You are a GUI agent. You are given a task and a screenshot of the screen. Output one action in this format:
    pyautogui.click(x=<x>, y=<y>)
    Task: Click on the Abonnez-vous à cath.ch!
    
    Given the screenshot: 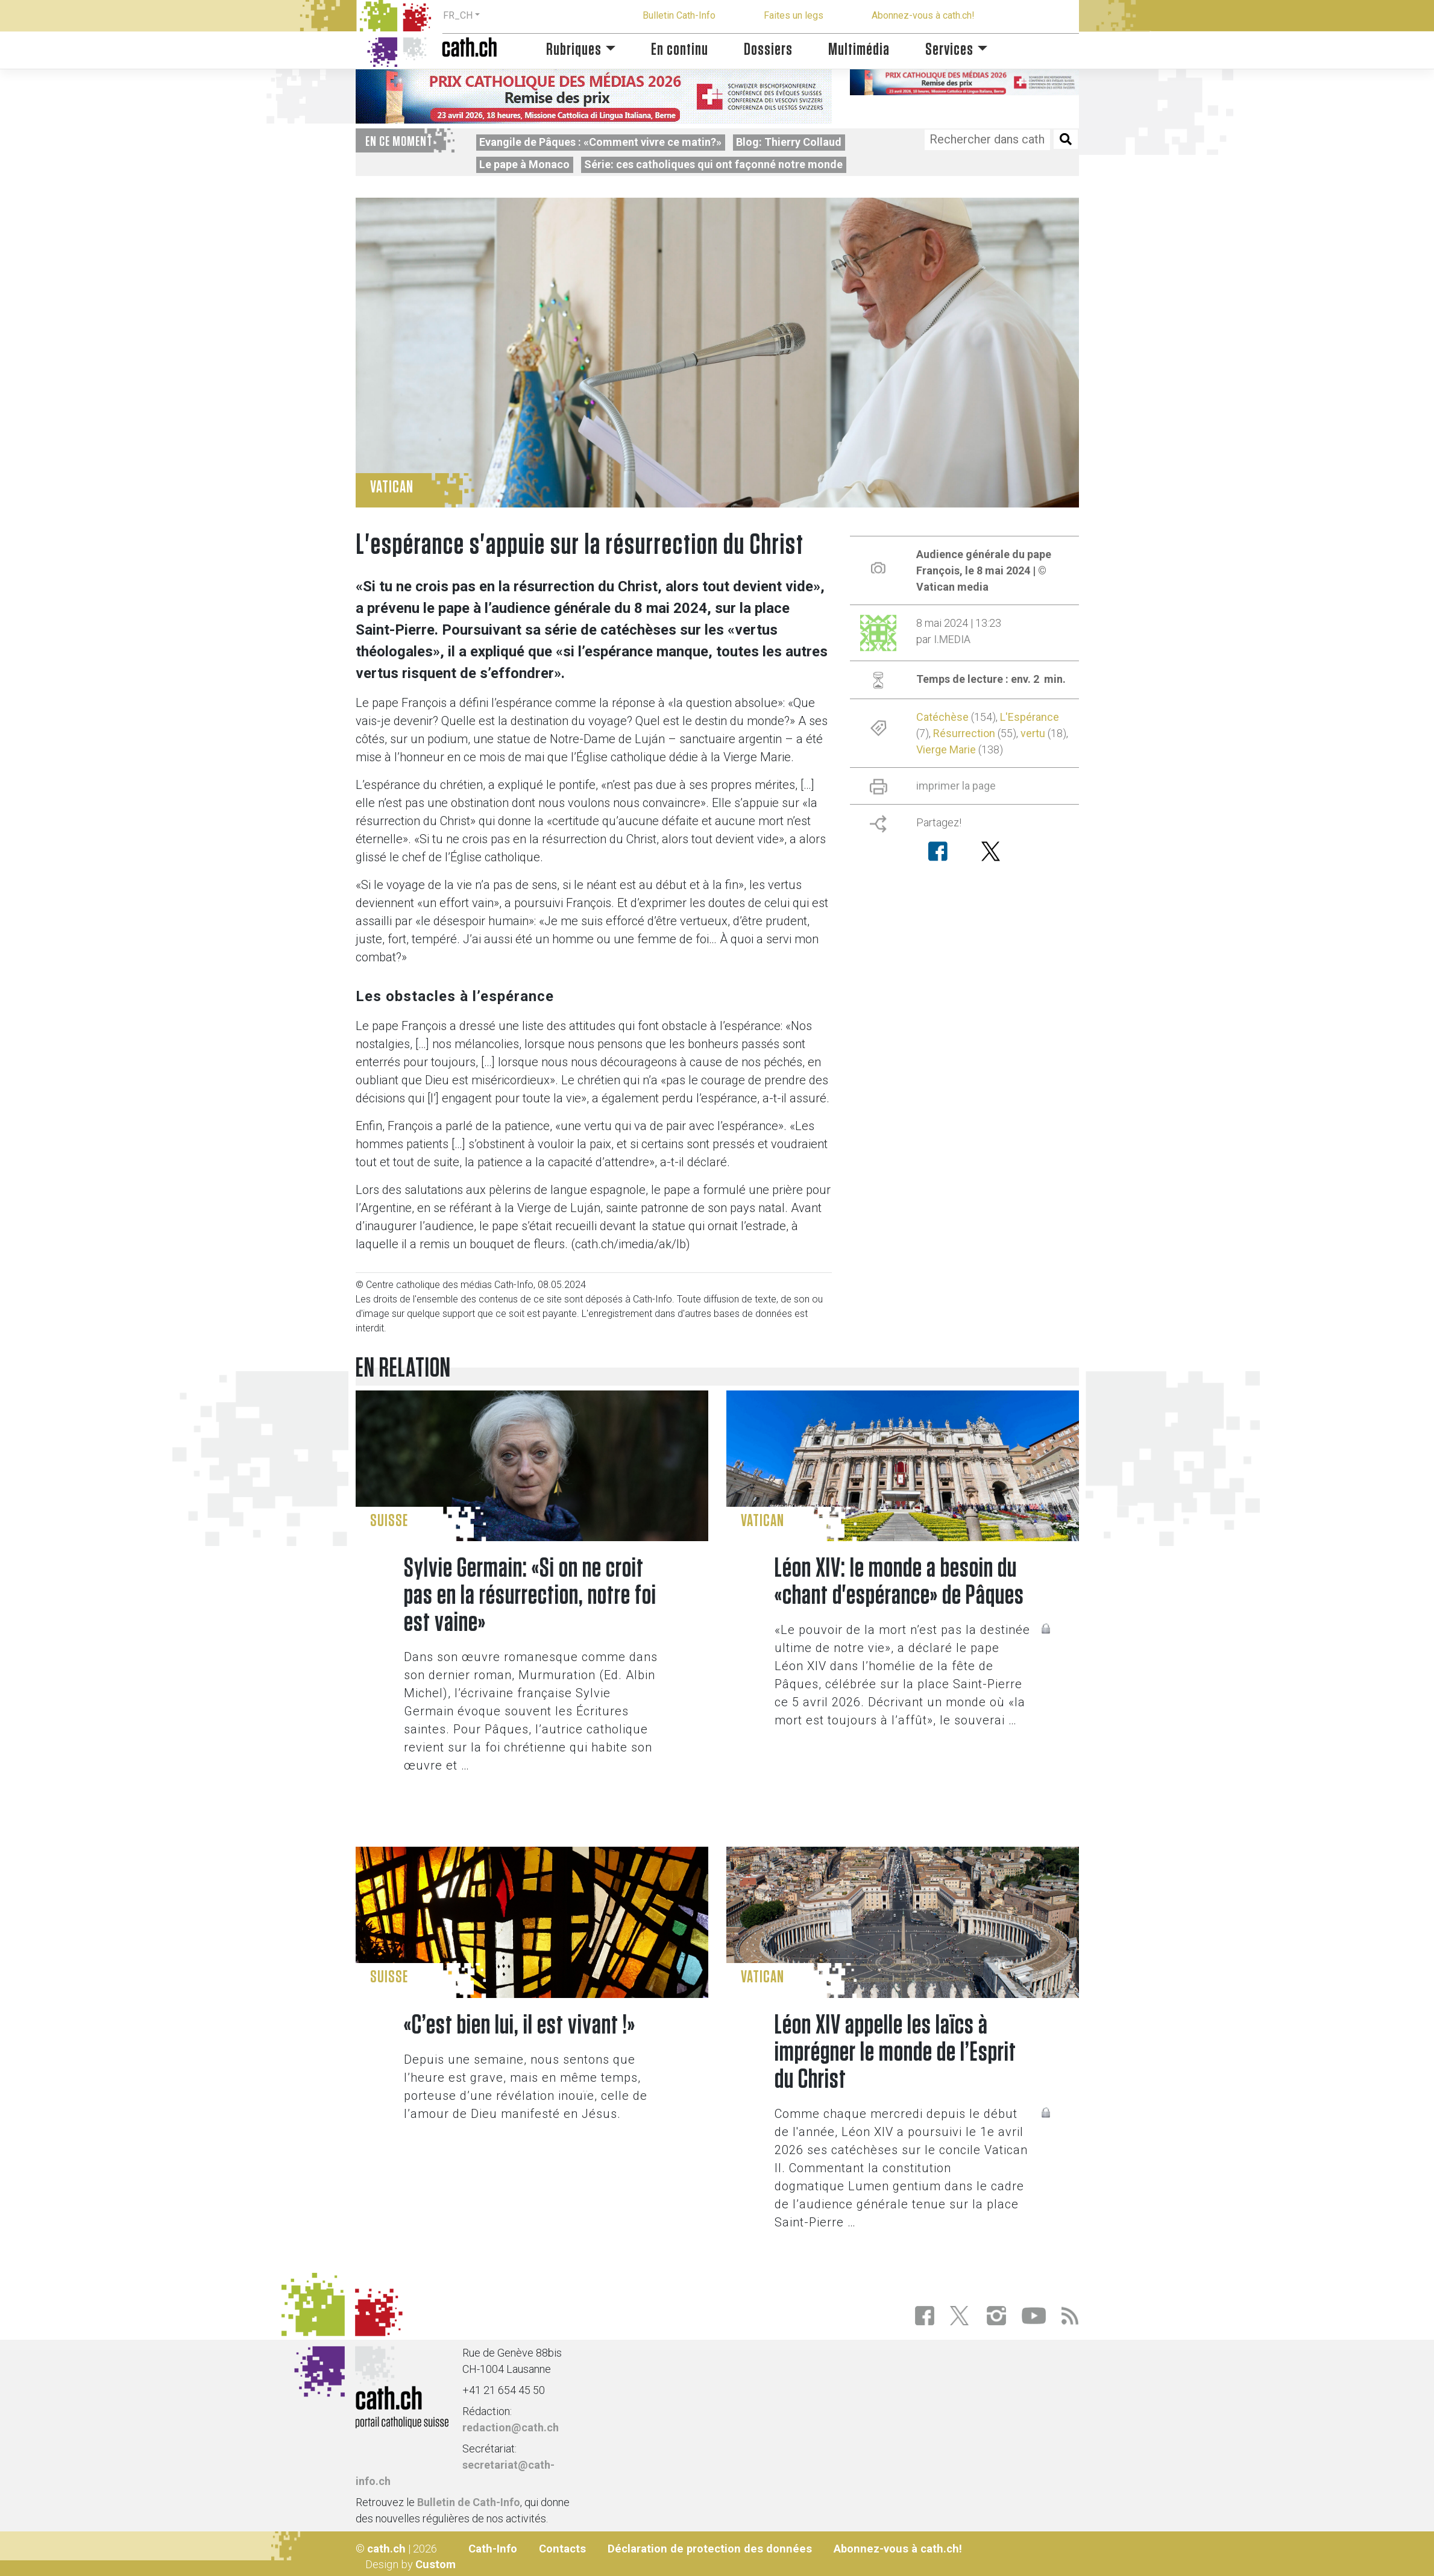 What is the action you would take?
    pyautogui.click(x=923, y=15)
    